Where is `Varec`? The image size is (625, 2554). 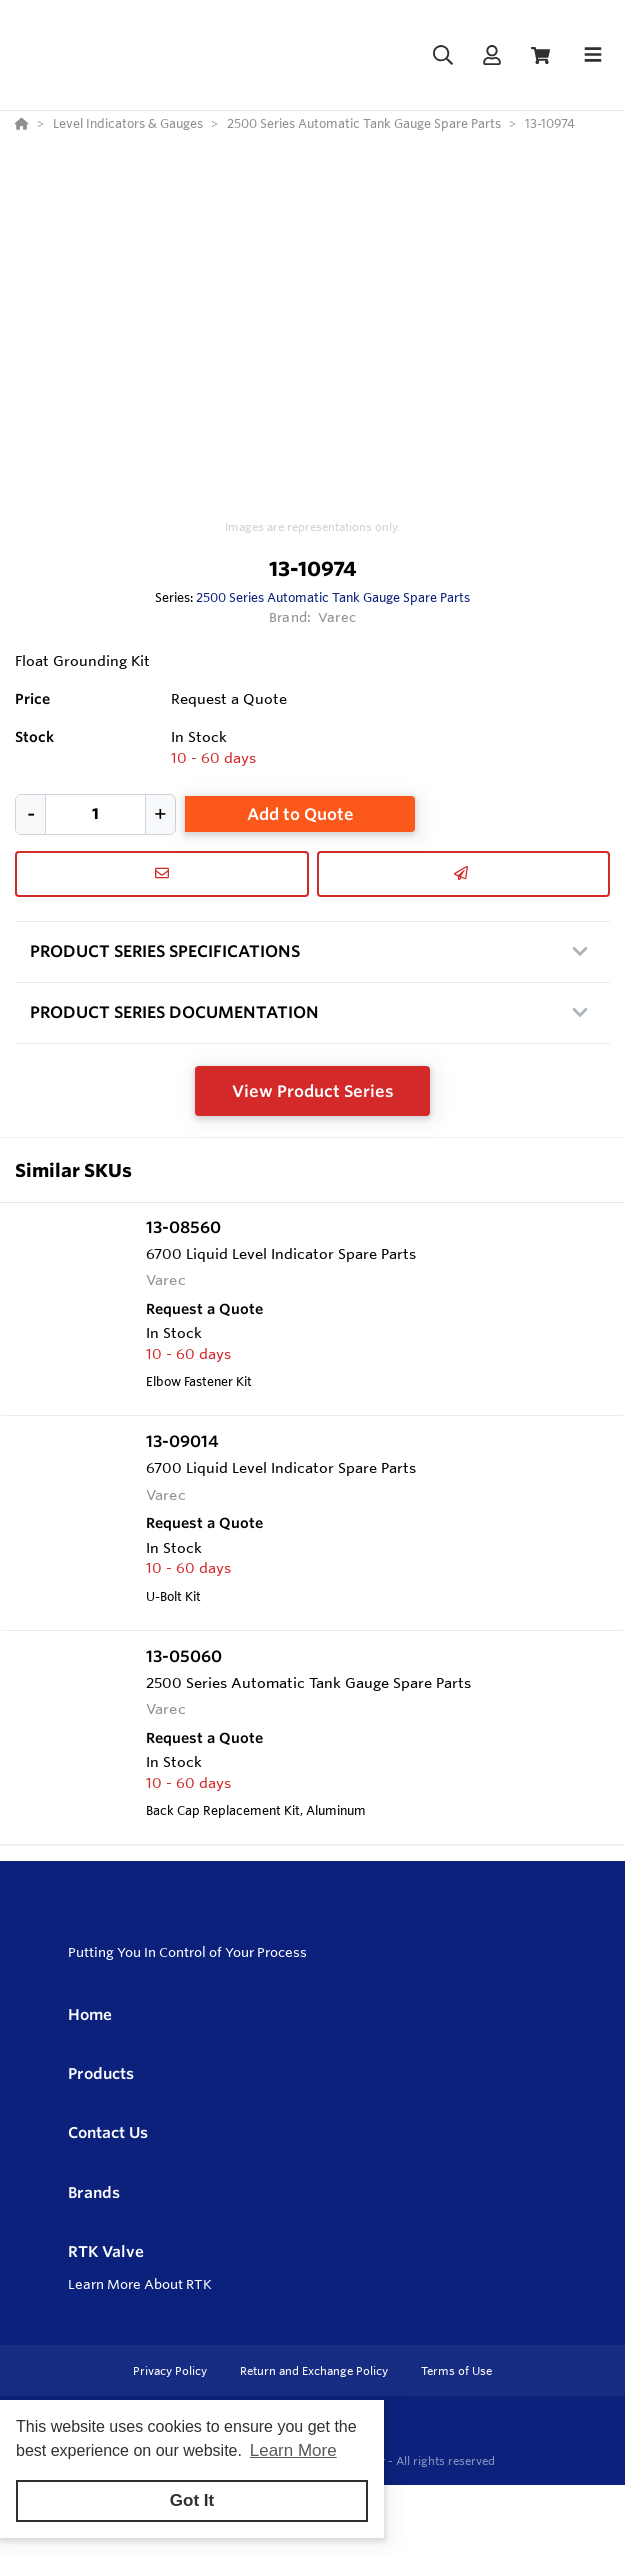
Varec is located at coordinates (337, 617).